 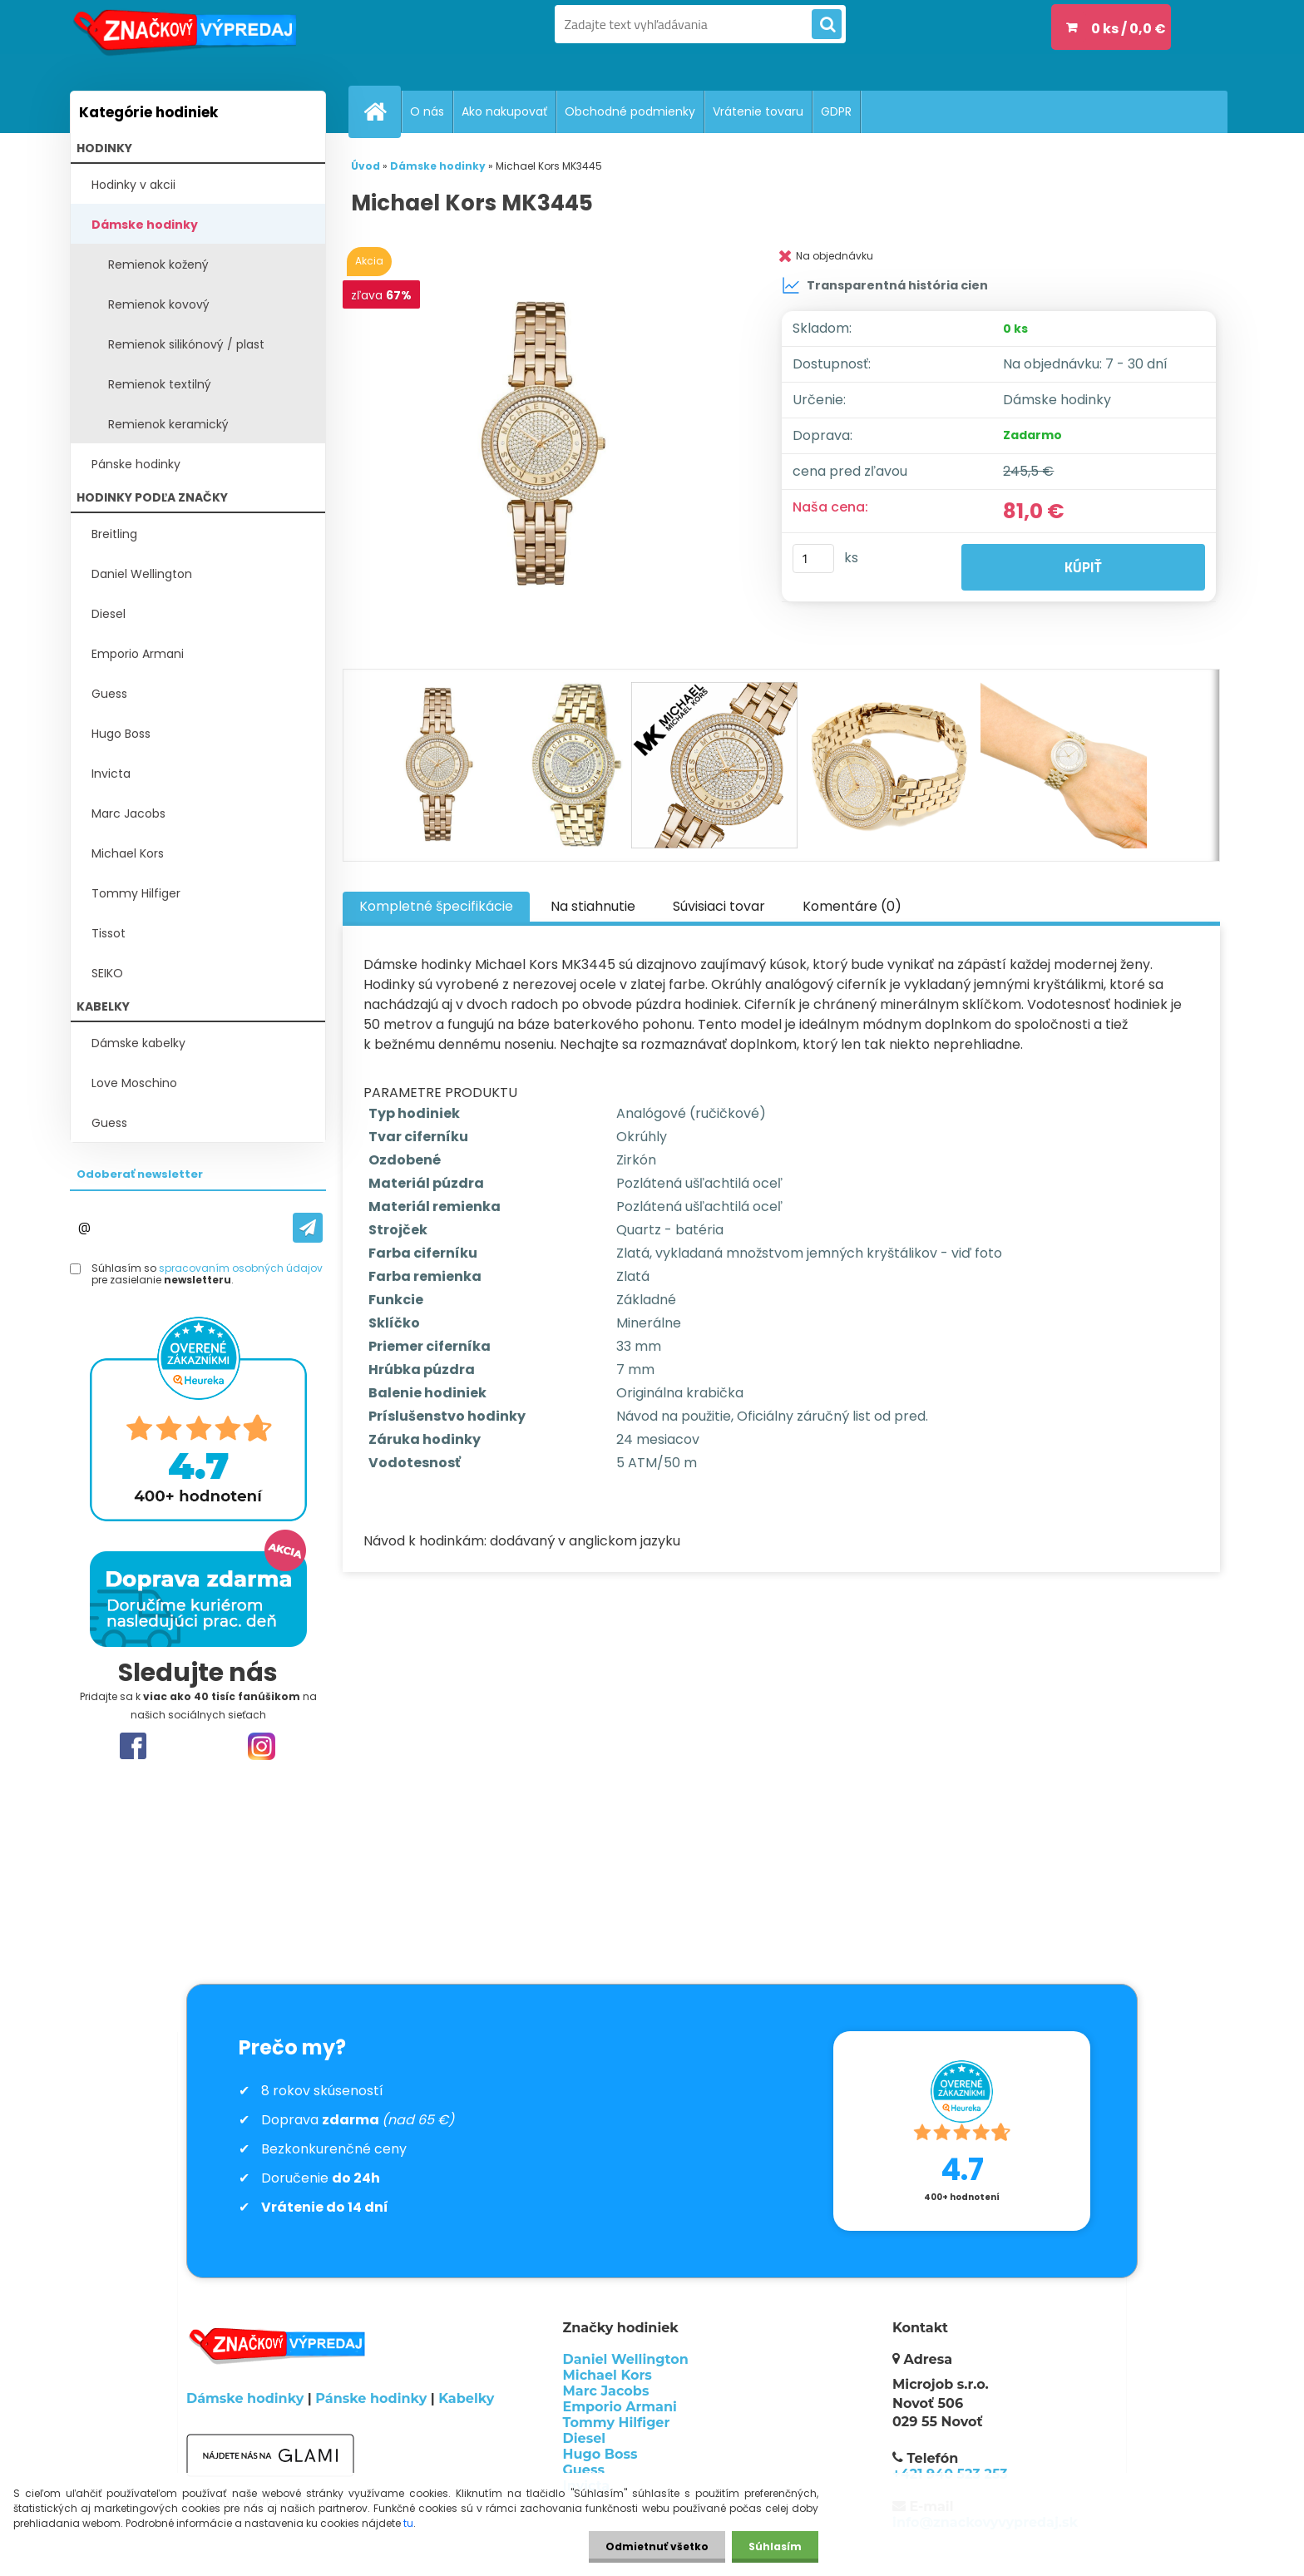 I want to click on Súhlasím, so click(x=775, y=2546).